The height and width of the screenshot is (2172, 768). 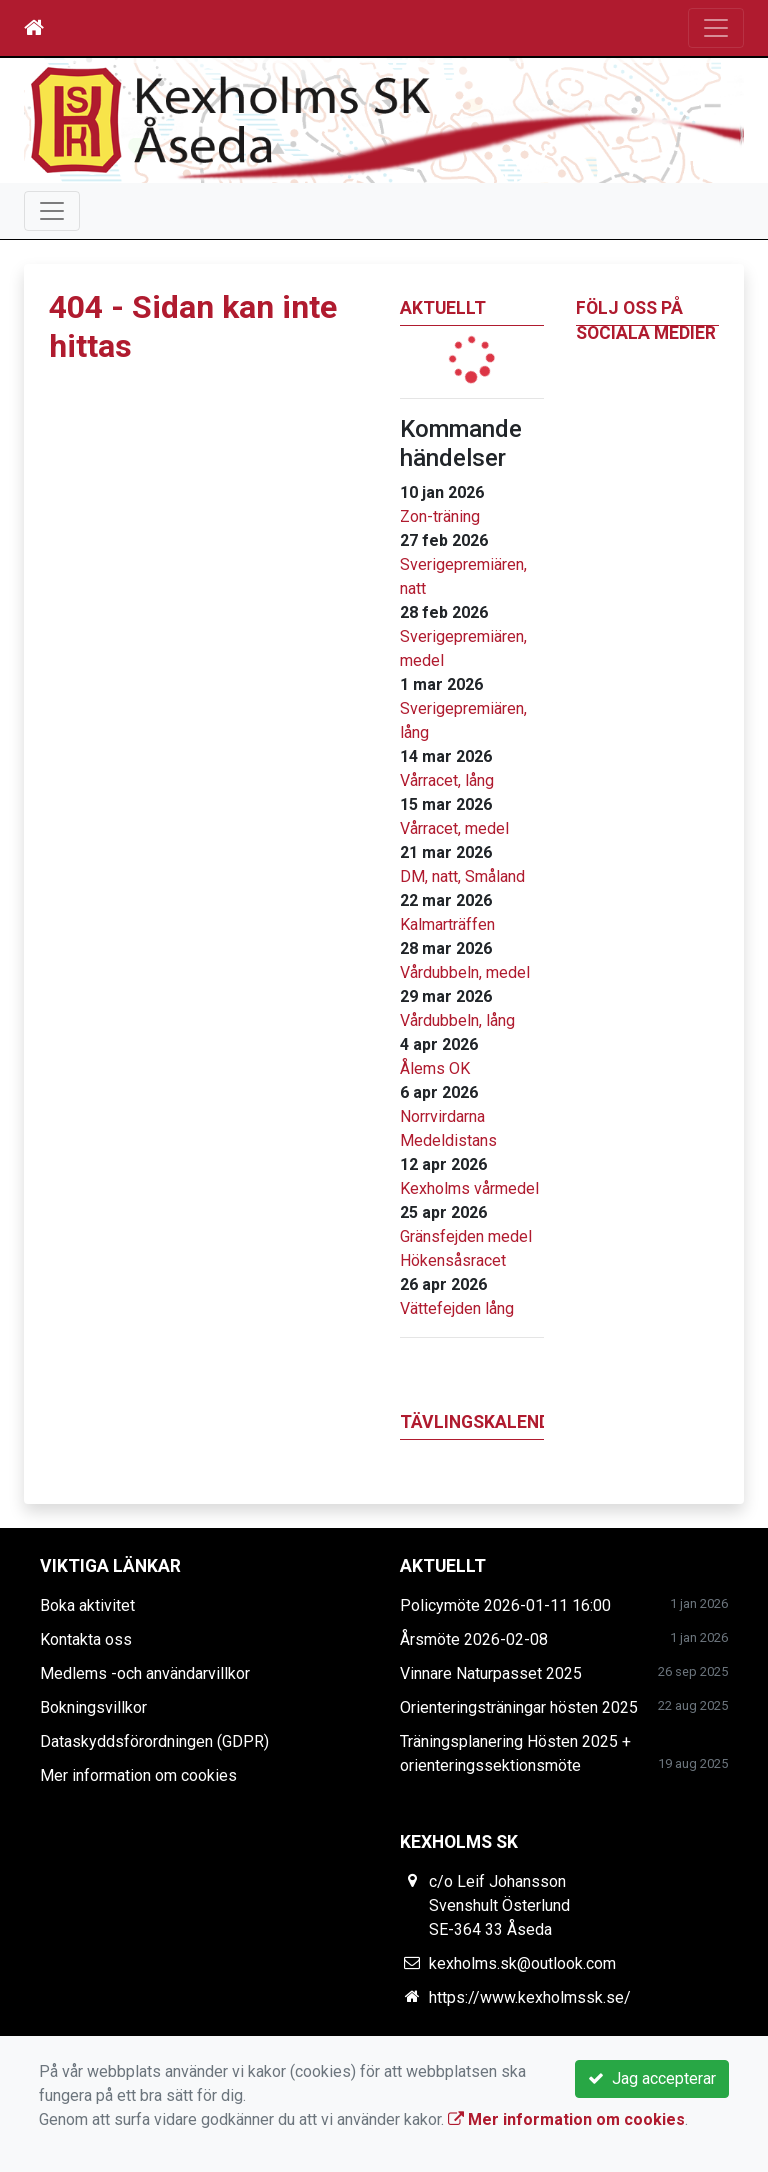 What do you see at coordinates (145, 1673) in the screenshot?
I see `Medlems -och användarvillkor` at bounding box center [145, 1673].